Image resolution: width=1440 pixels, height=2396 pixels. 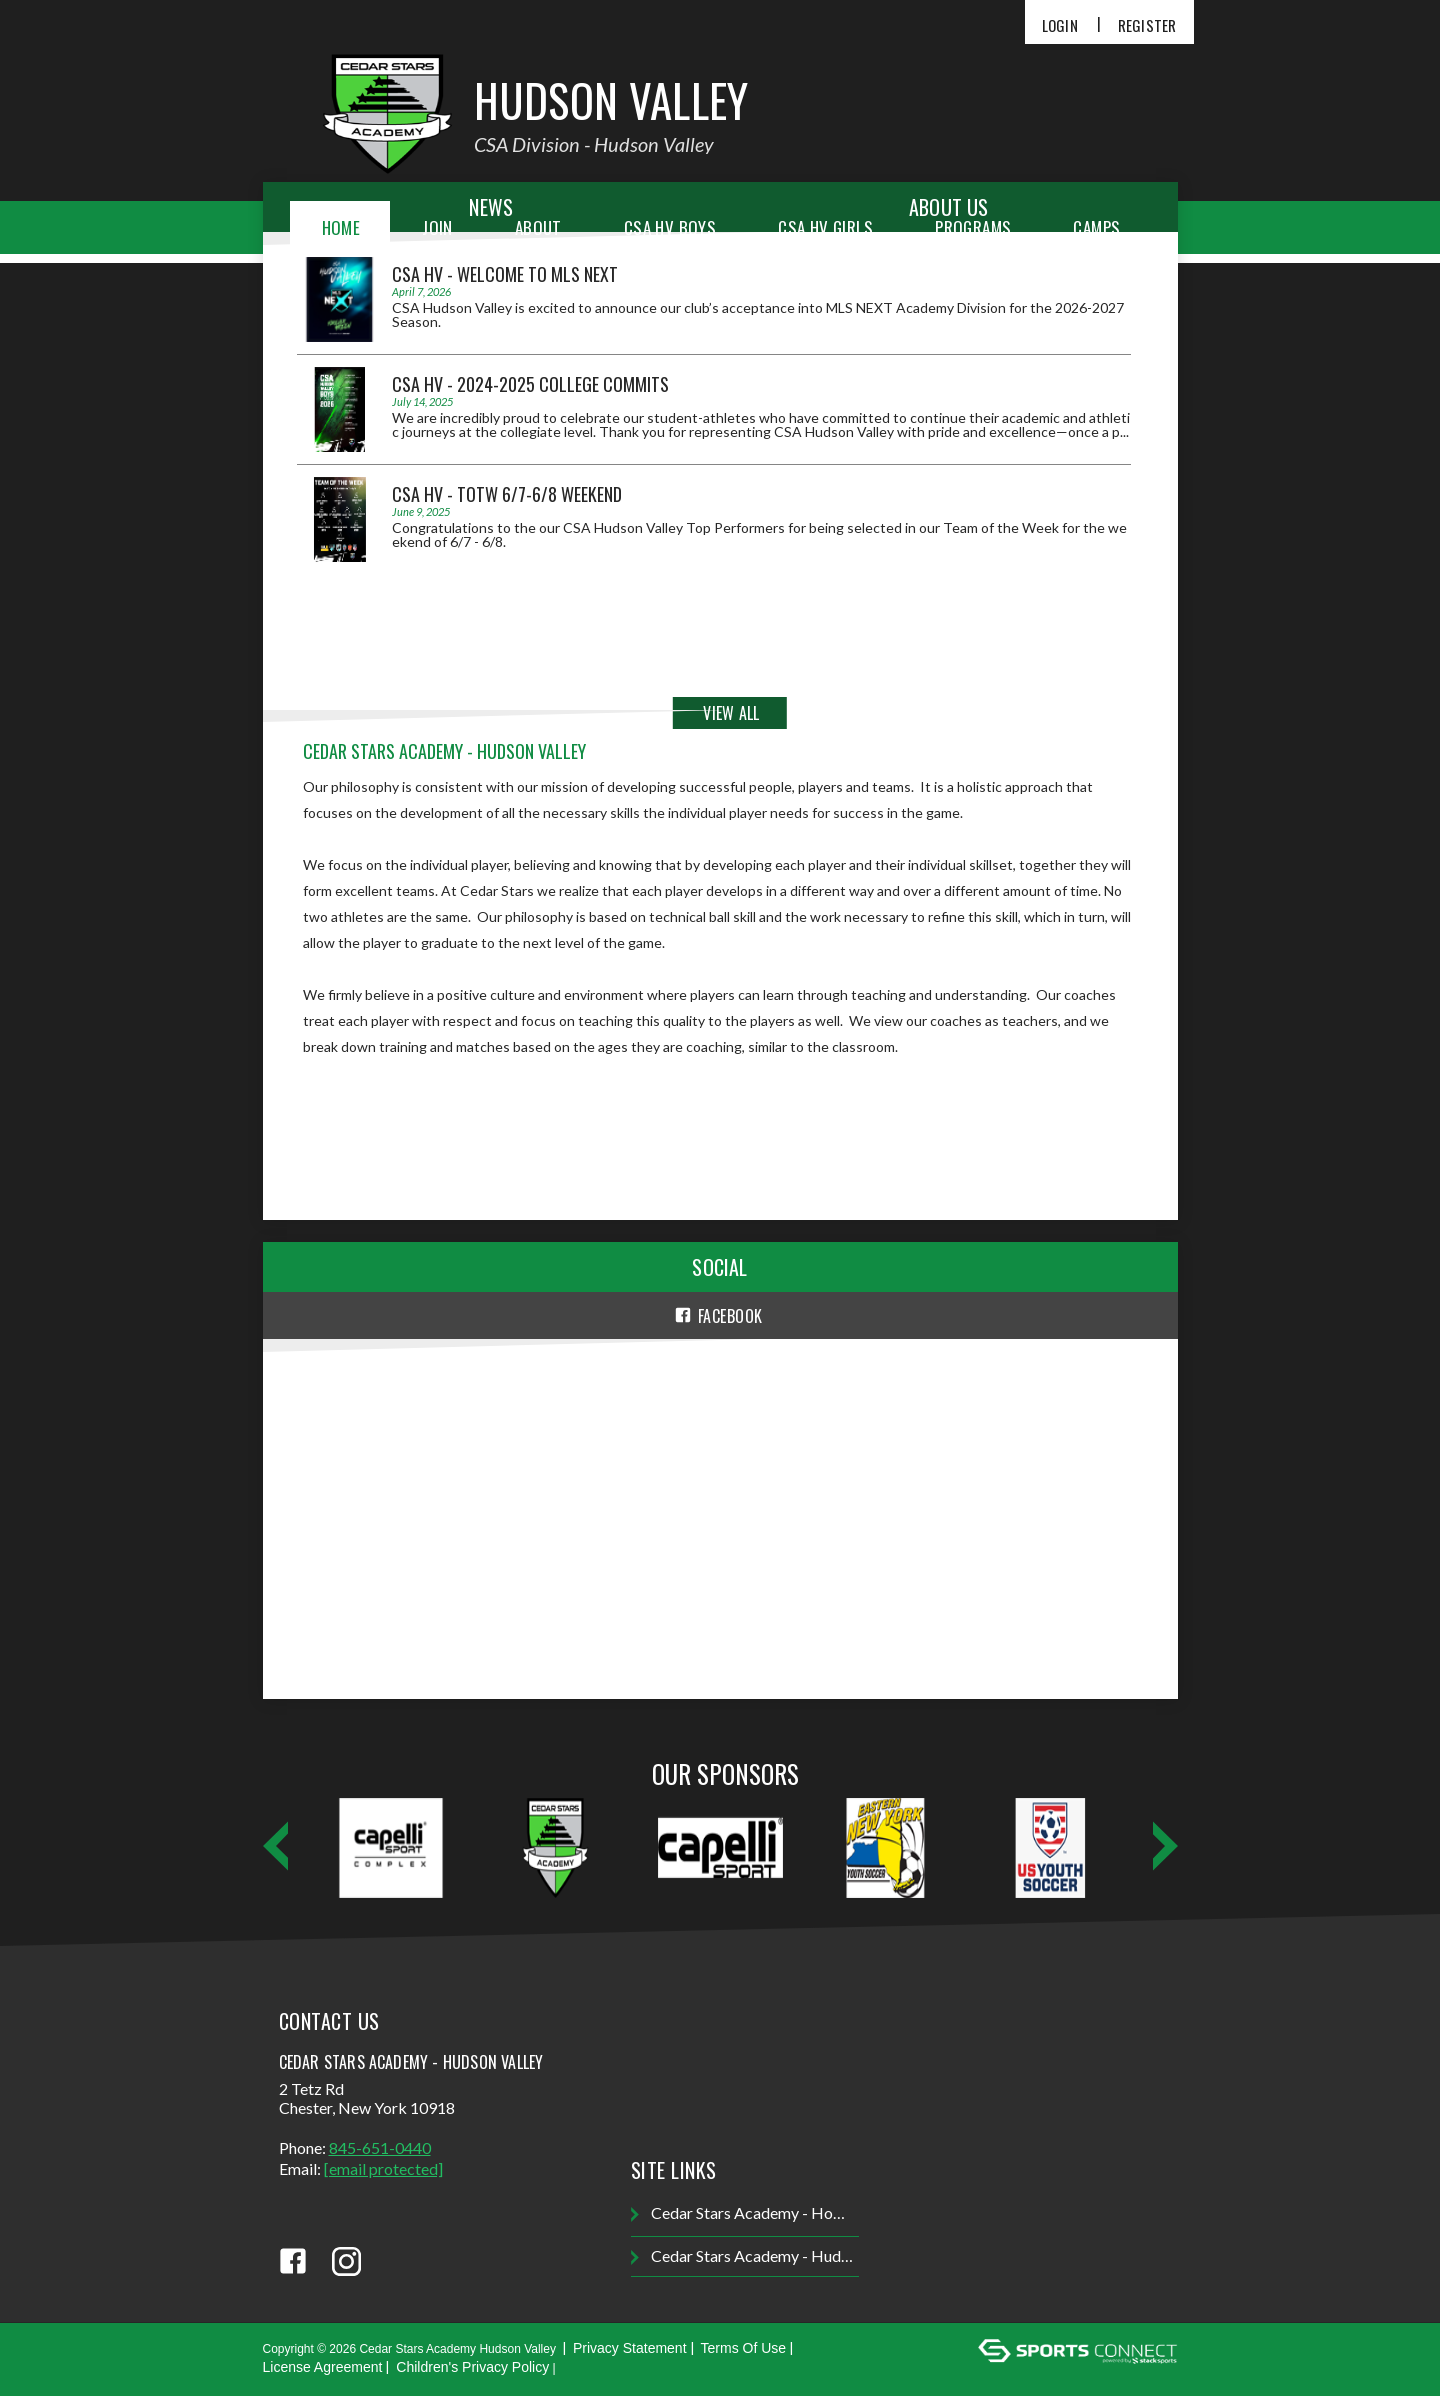 What do you see at coordinates (825, 227) in the screenshot?
I see `CSA HV Girls` at bounding box center [825, 227].